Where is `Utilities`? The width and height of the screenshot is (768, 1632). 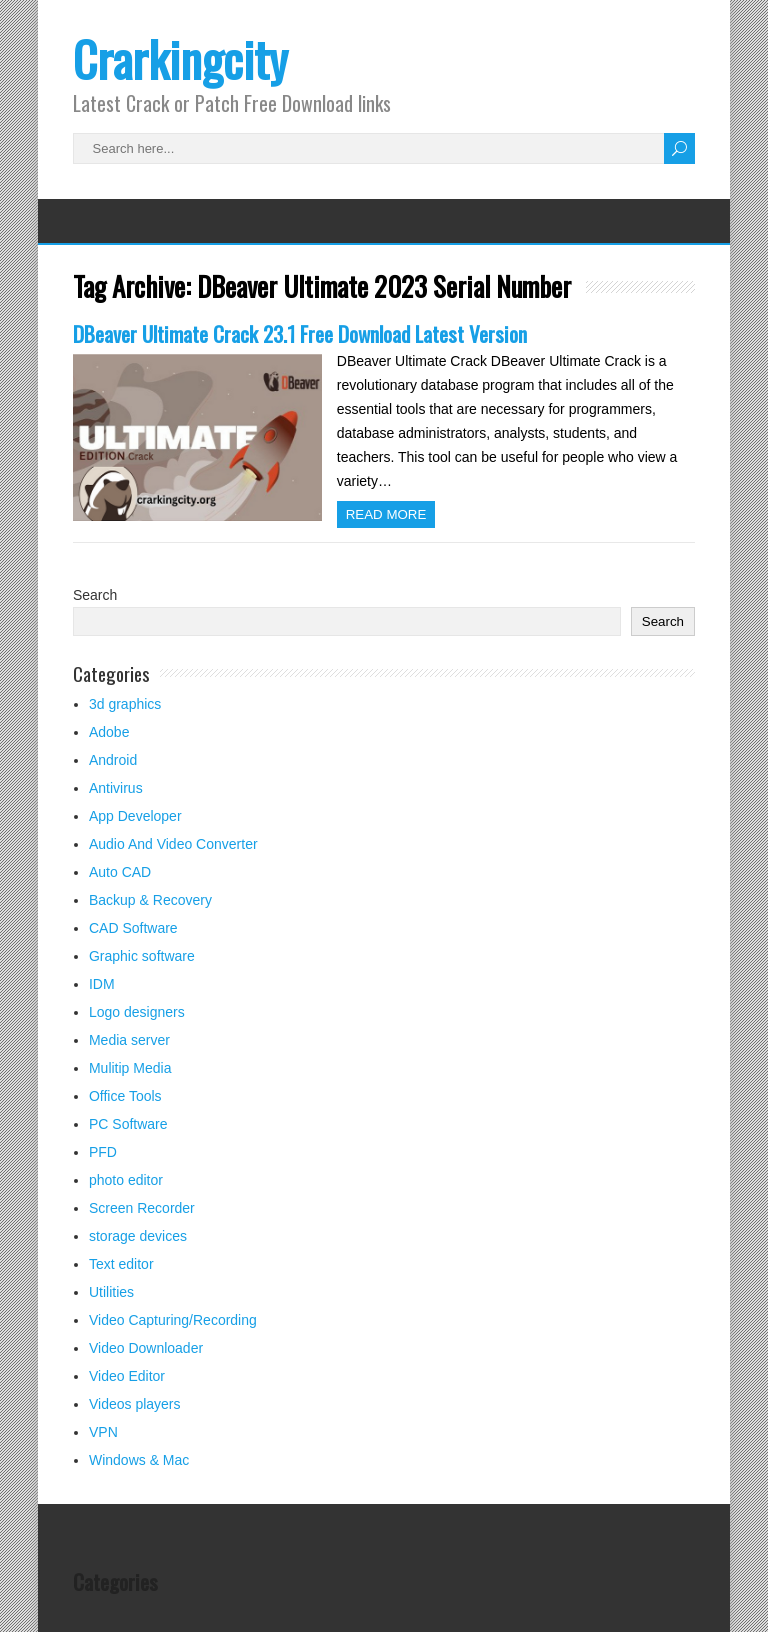
Utilities is located at coordinates (111, 1292).